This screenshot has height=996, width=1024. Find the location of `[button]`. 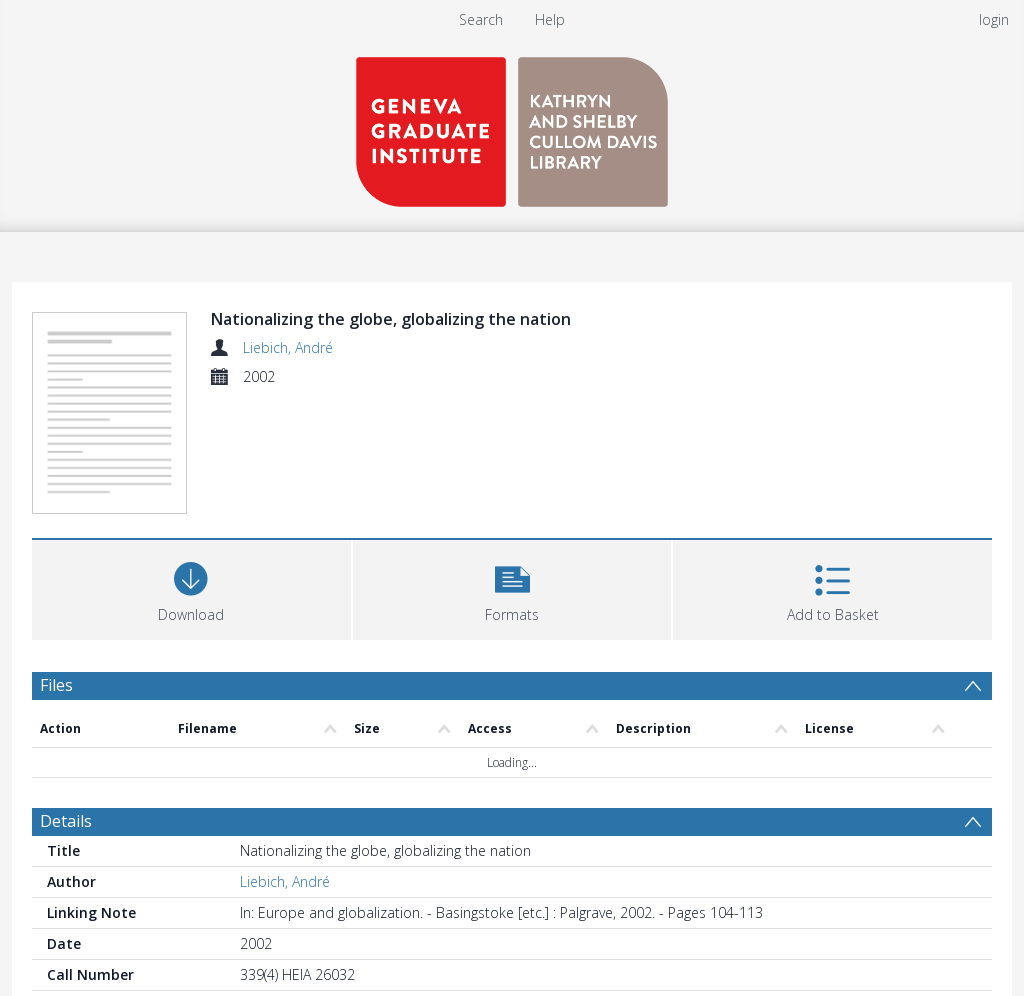

[button] is located at coordinates (512, 587).